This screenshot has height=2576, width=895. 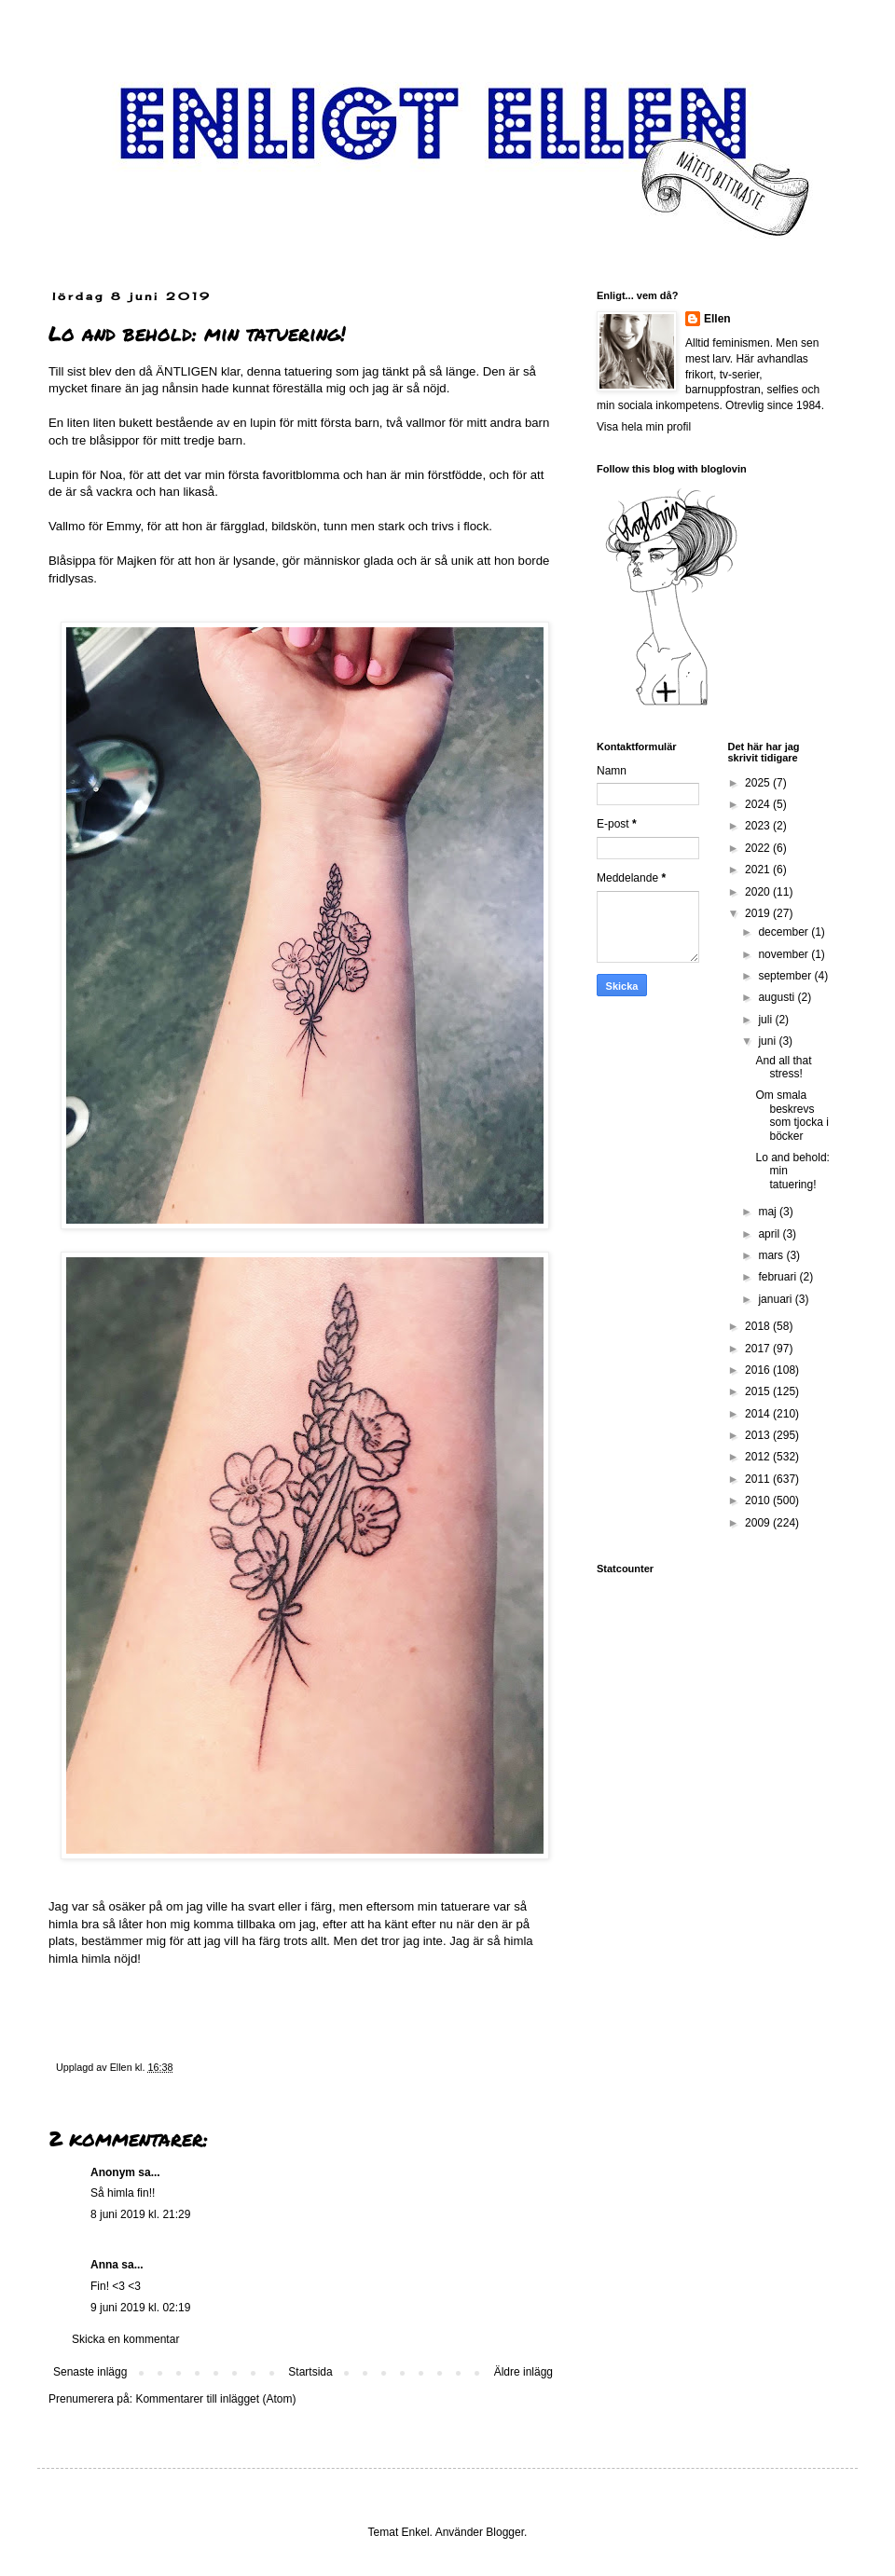 I want to click on mars, so click(x=772, y=1255).